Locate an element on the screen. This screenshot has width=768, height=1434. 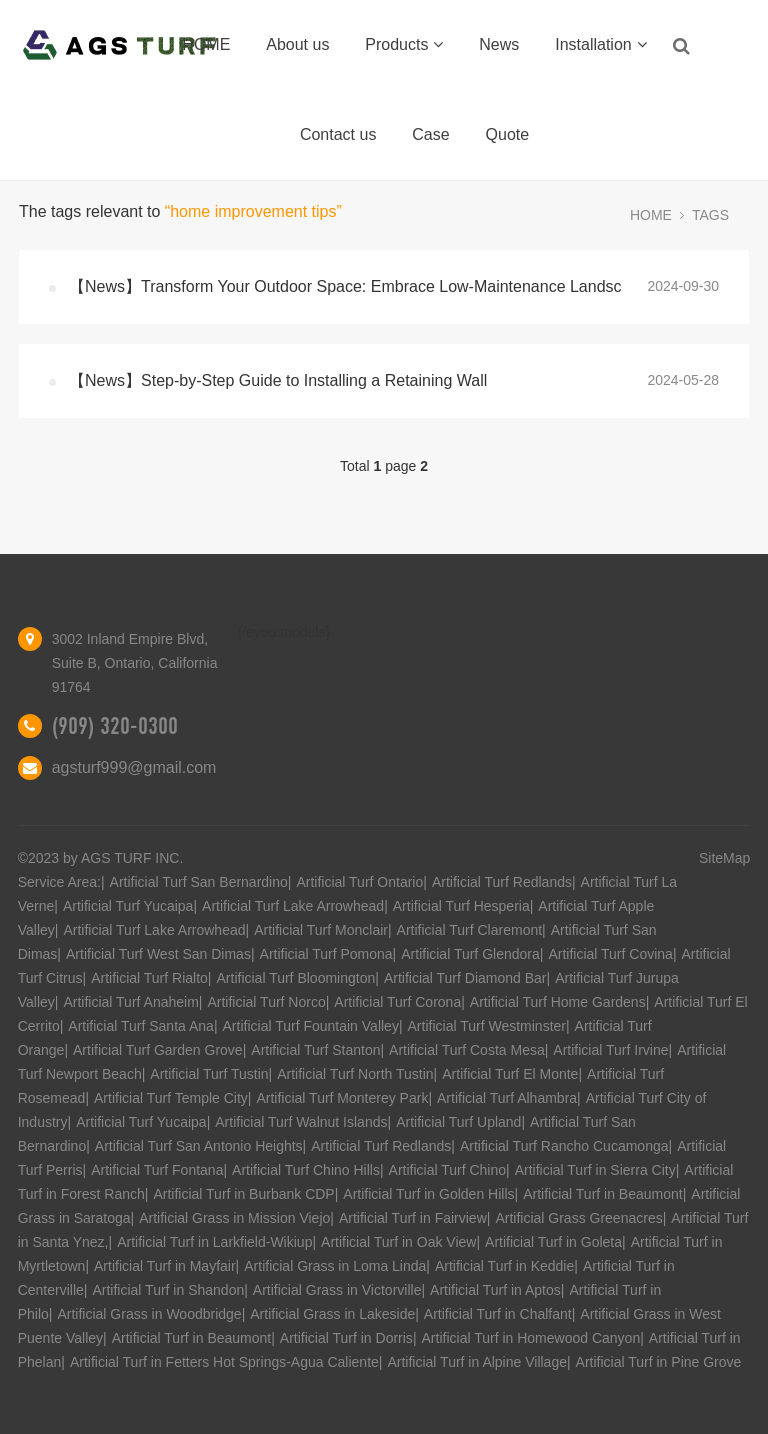
Artificial Turf in Chalfant is located at coordinates (498, 1314).